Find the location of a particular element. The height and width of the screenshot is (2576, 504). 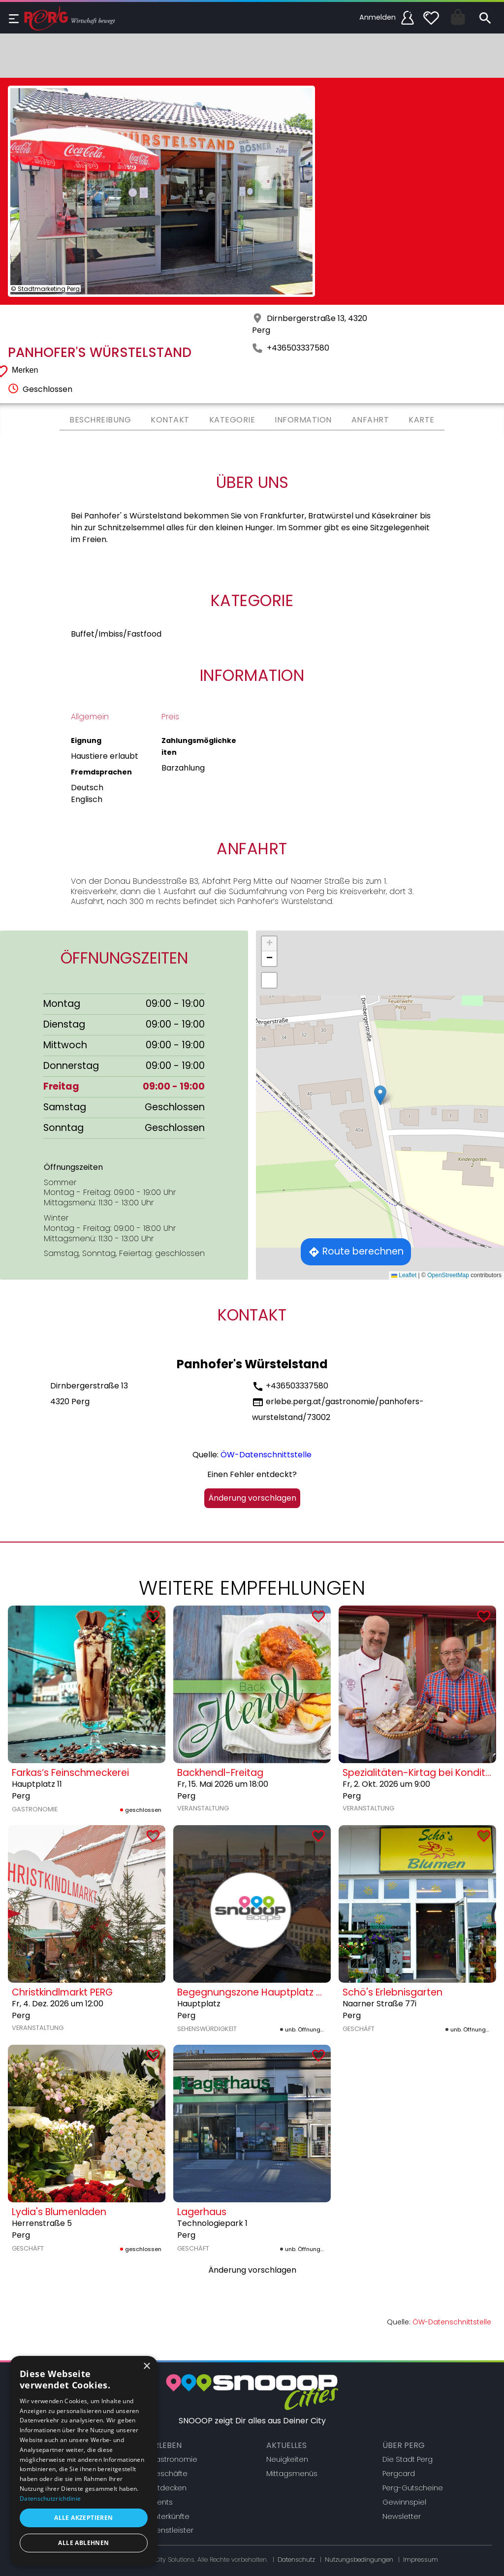

Beschreibung is located at coordinates (100, 419).